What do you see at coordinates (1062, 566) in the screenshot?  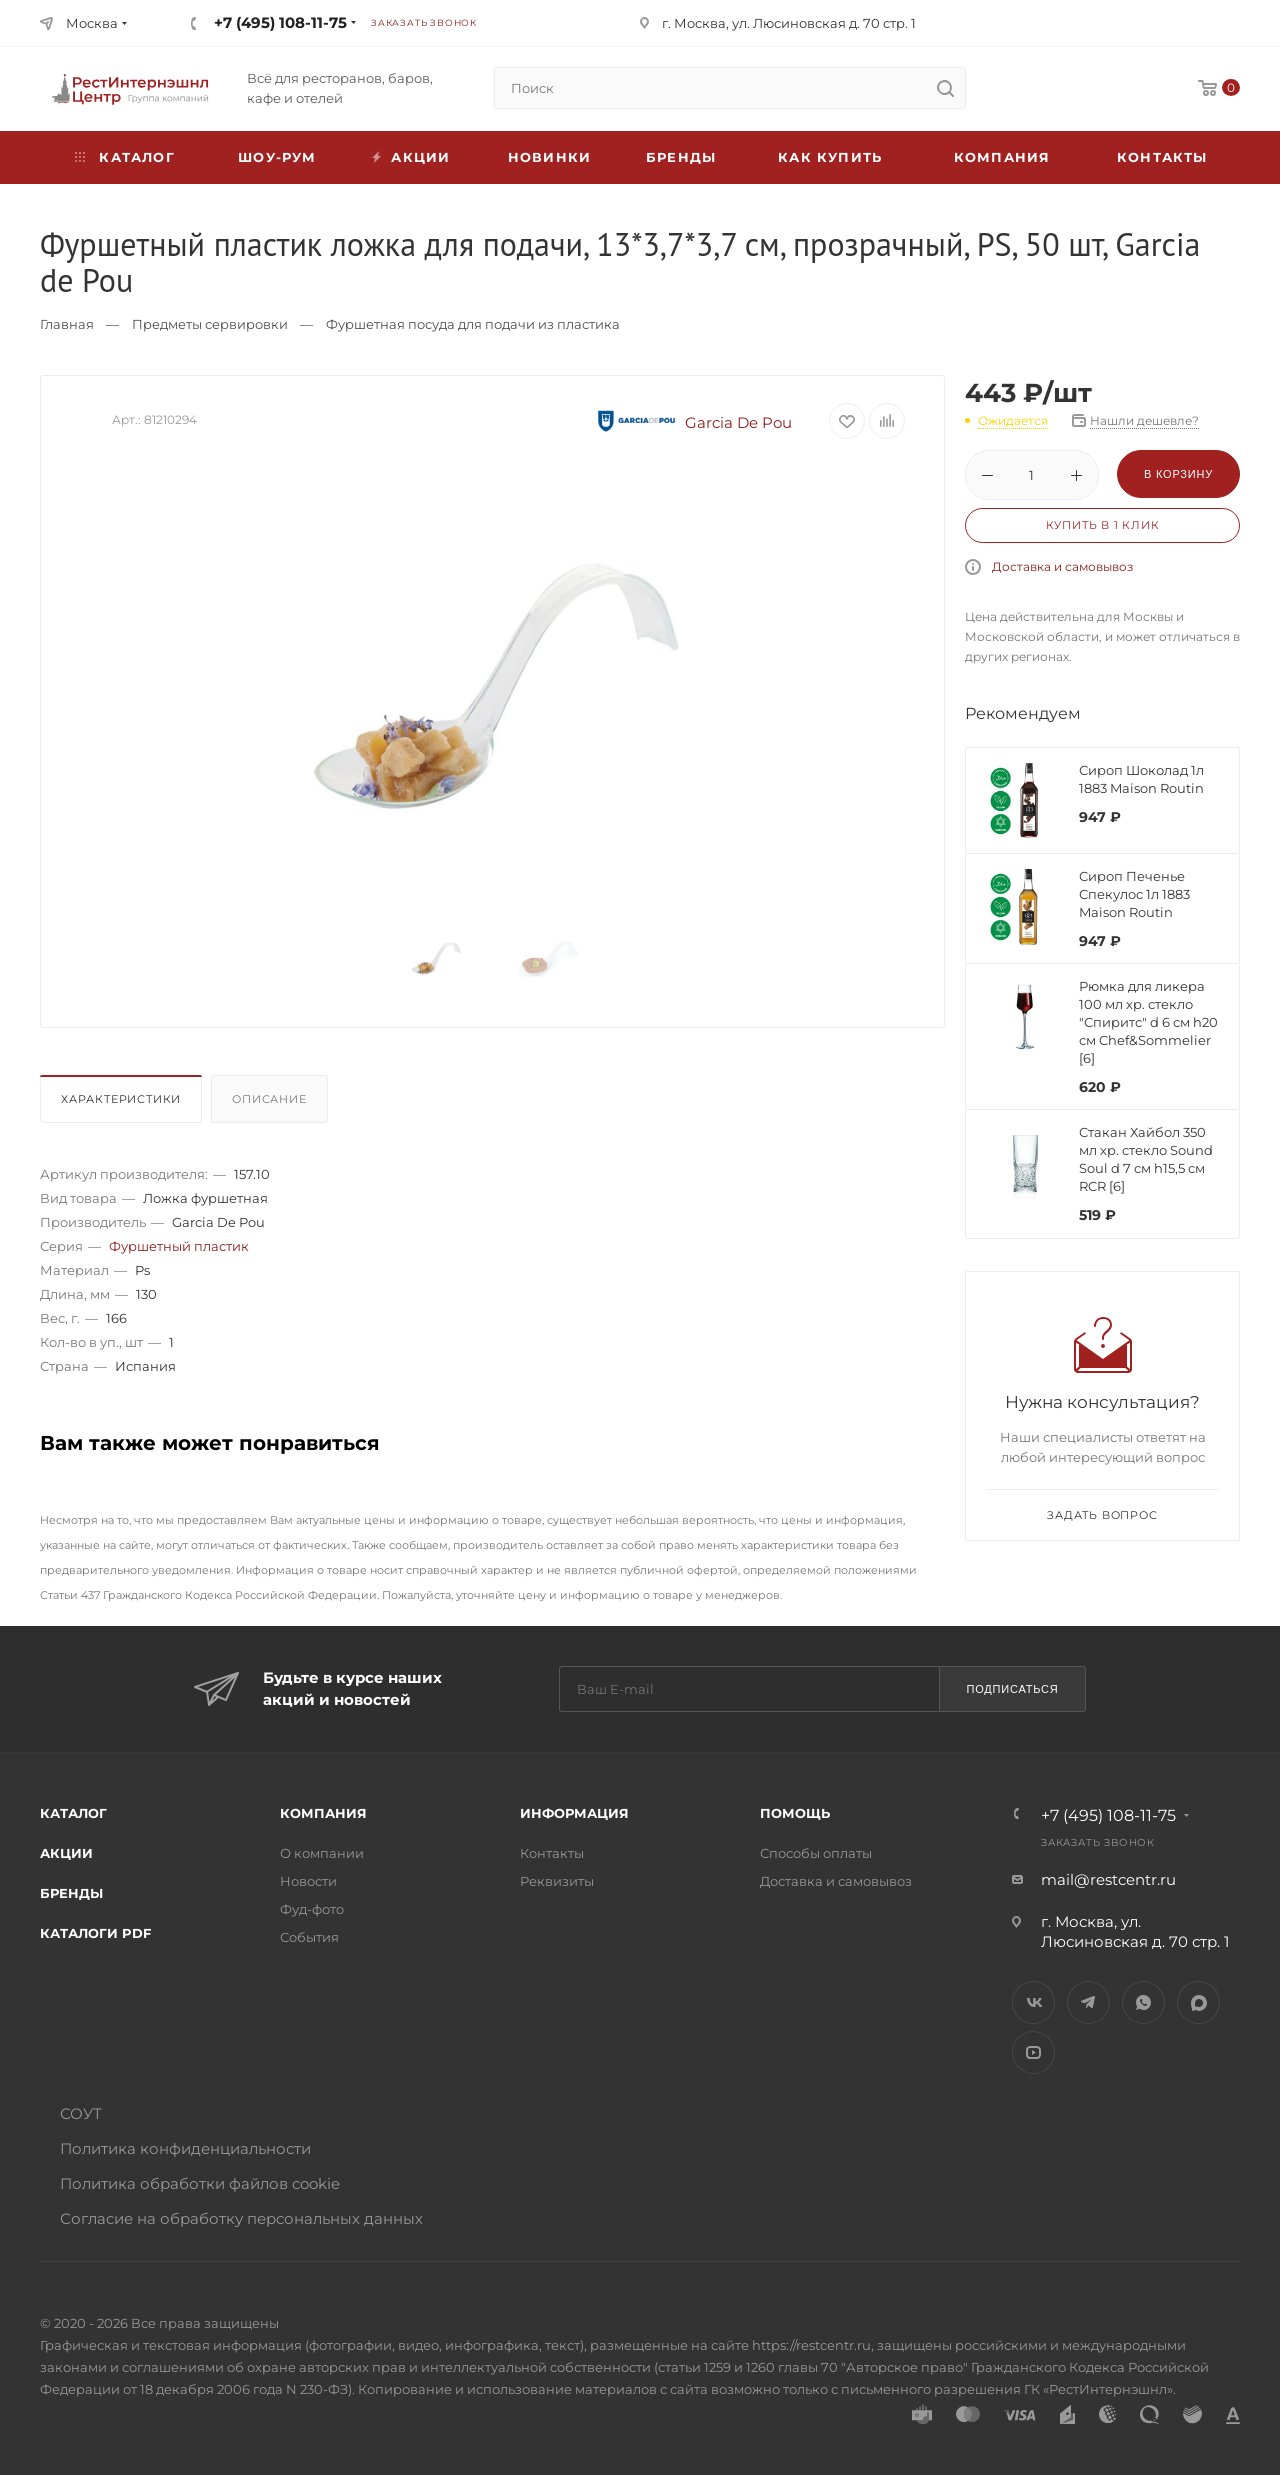 I see `Доставка и самовывоз` at bounding box center [1062, 566].